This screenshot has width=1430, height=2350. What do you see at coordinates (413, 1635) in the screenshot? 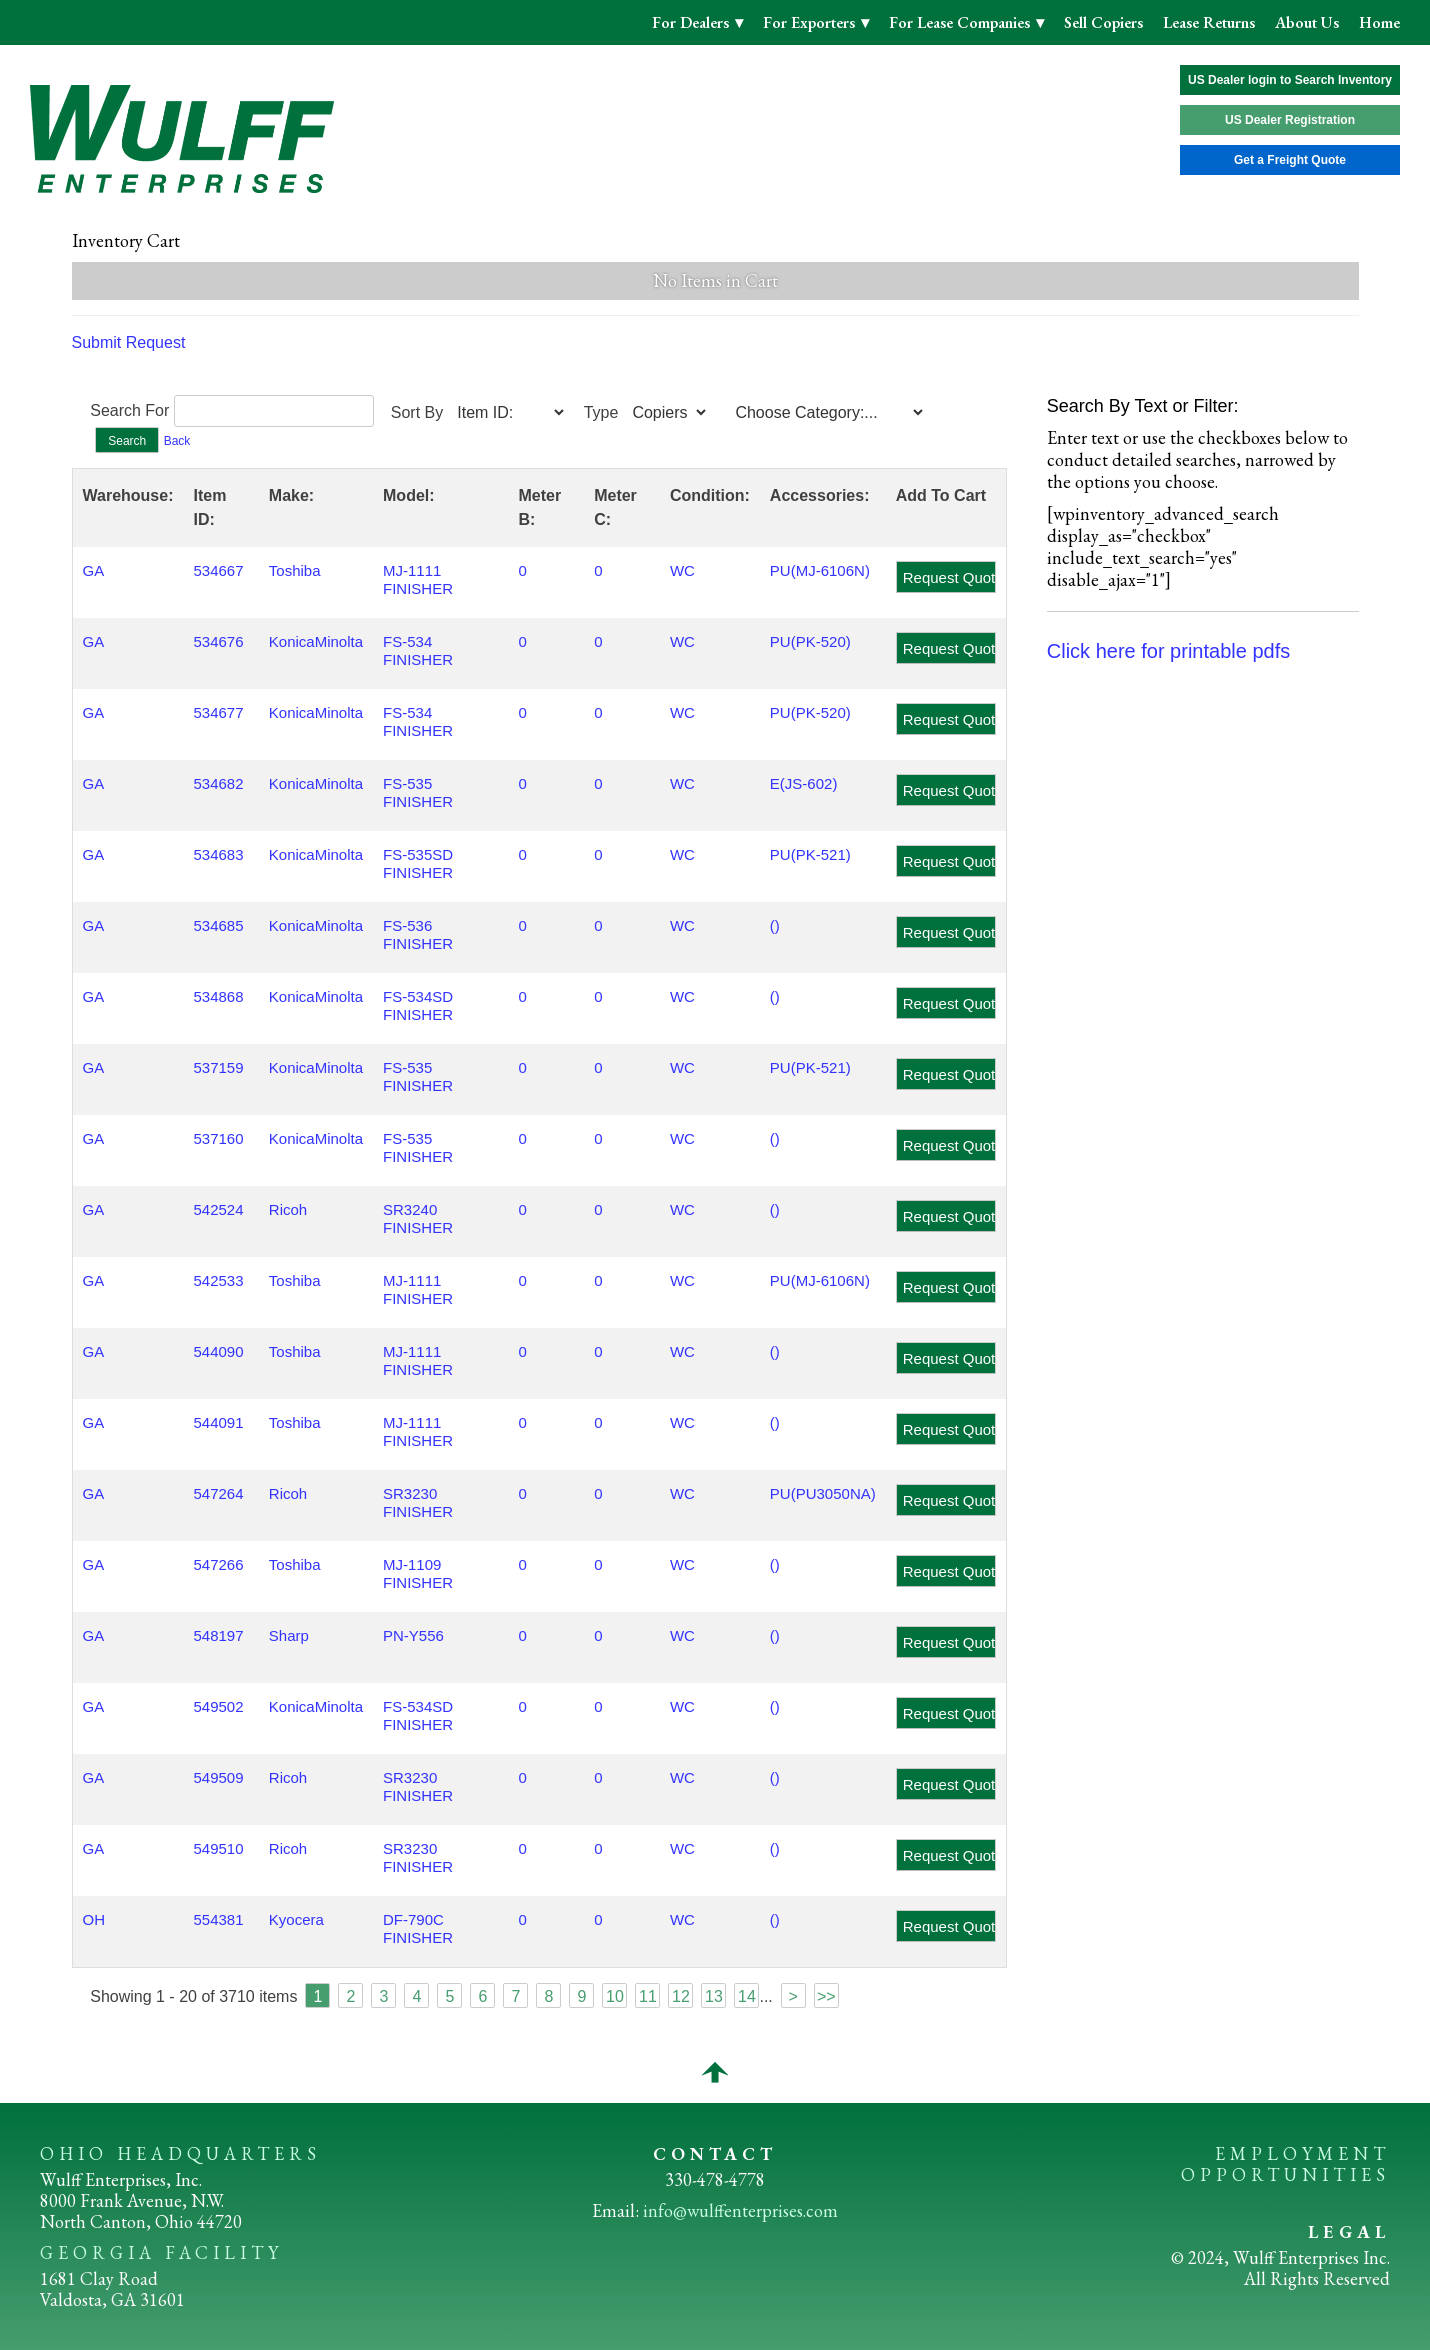
I see `PN-Y556` at bounding box center [413, 1635].